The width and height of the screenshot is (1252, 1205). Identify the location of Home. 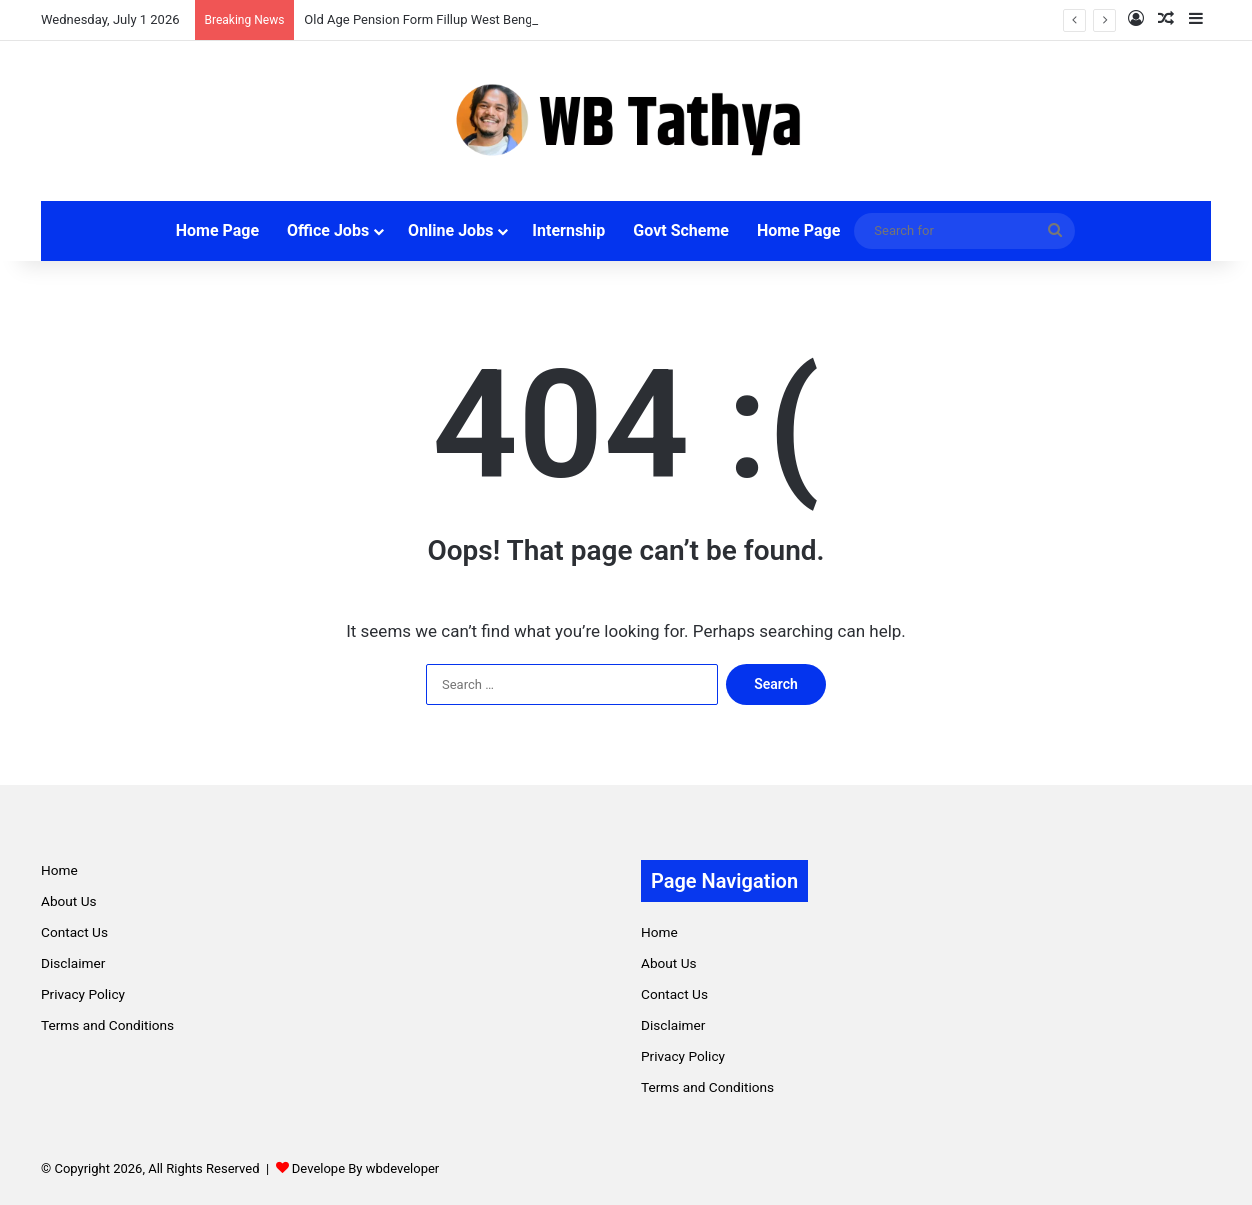
(59, 870).